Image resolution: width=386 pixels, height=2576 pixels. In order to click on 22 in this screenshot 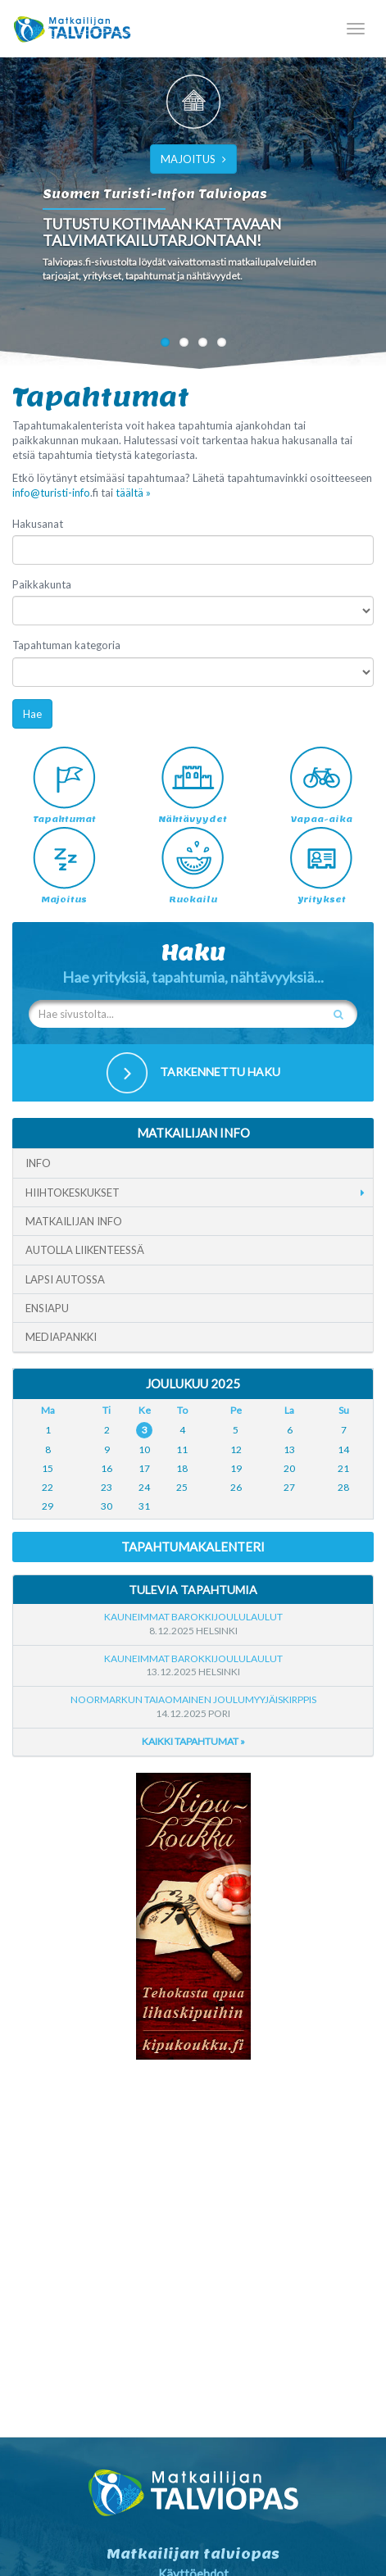, I will do `click(47, 1487)`.